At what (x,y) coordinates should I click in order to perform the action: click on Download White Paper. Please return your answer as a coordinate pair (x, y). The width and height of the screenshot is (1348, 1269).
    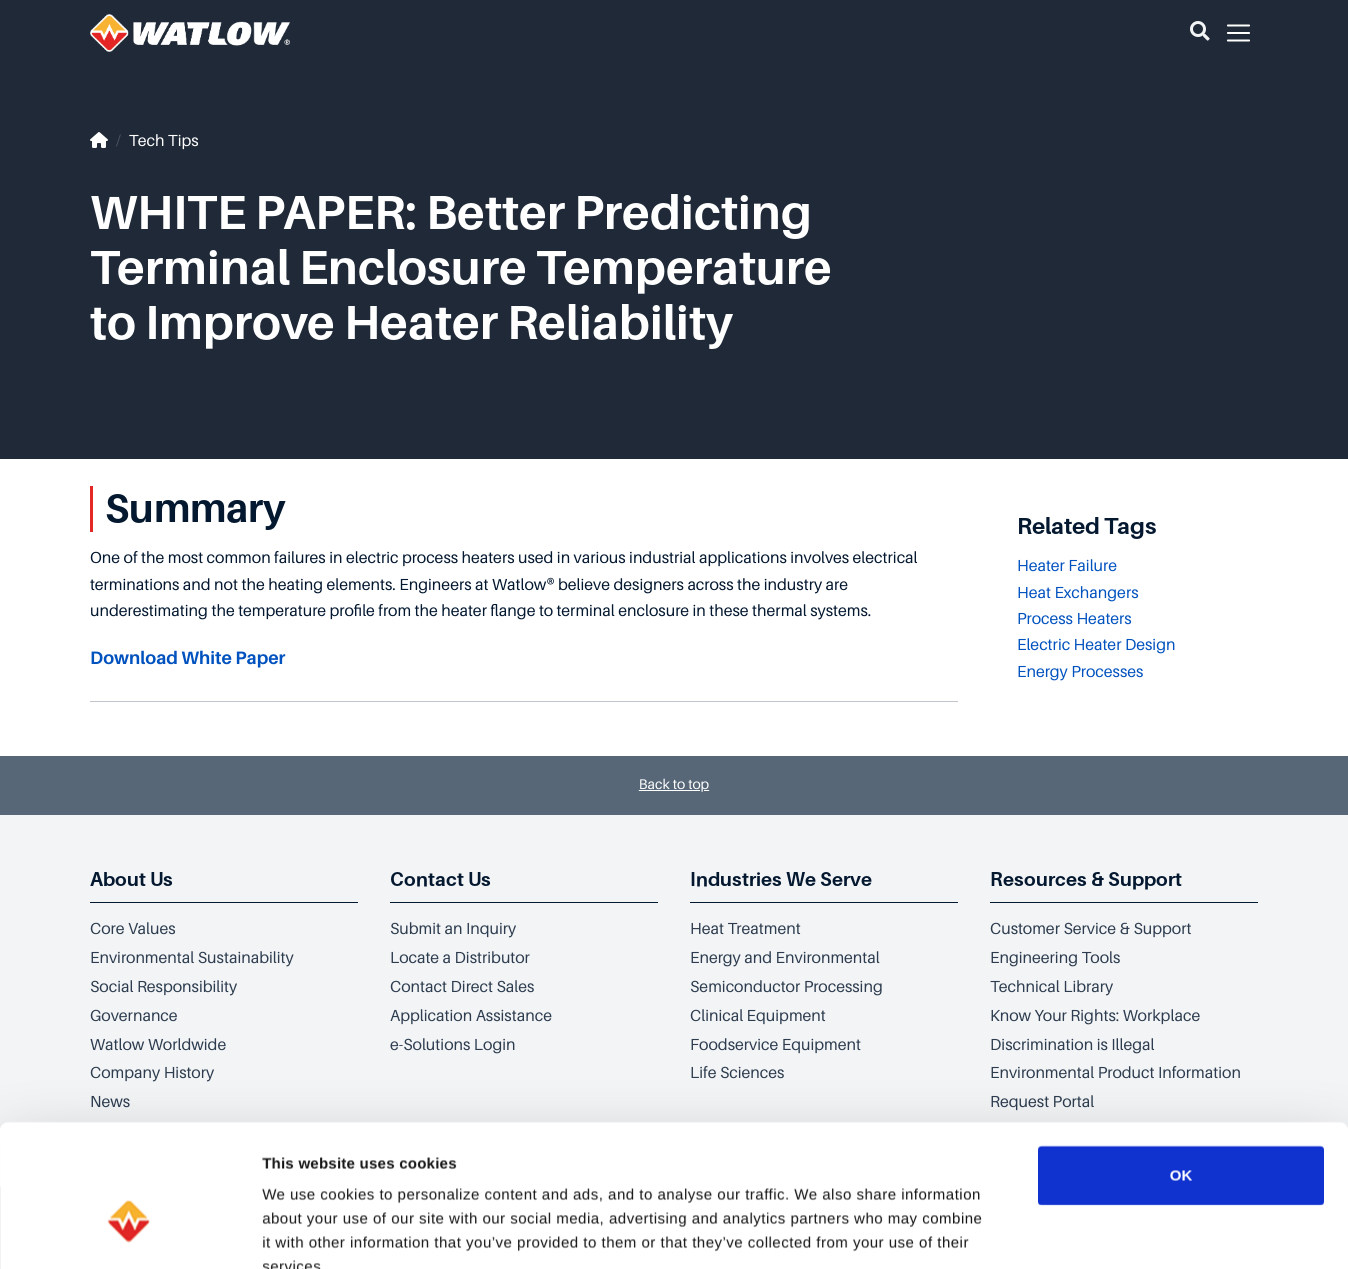
    Looking at the image, I should click on (187, 659).